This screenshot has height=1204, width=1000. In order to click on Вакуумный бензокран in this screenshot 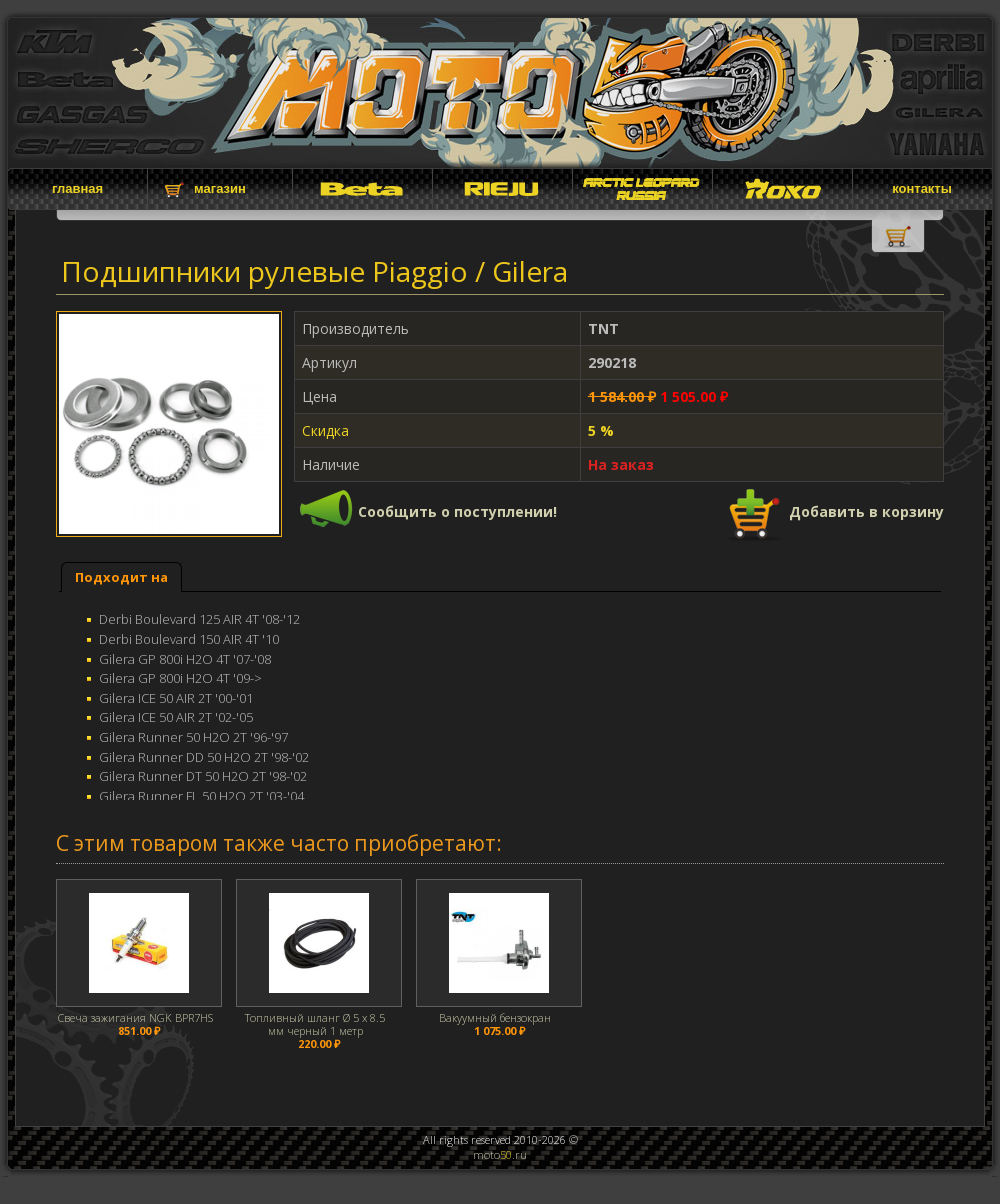, I will do `click(495, 1017)`.